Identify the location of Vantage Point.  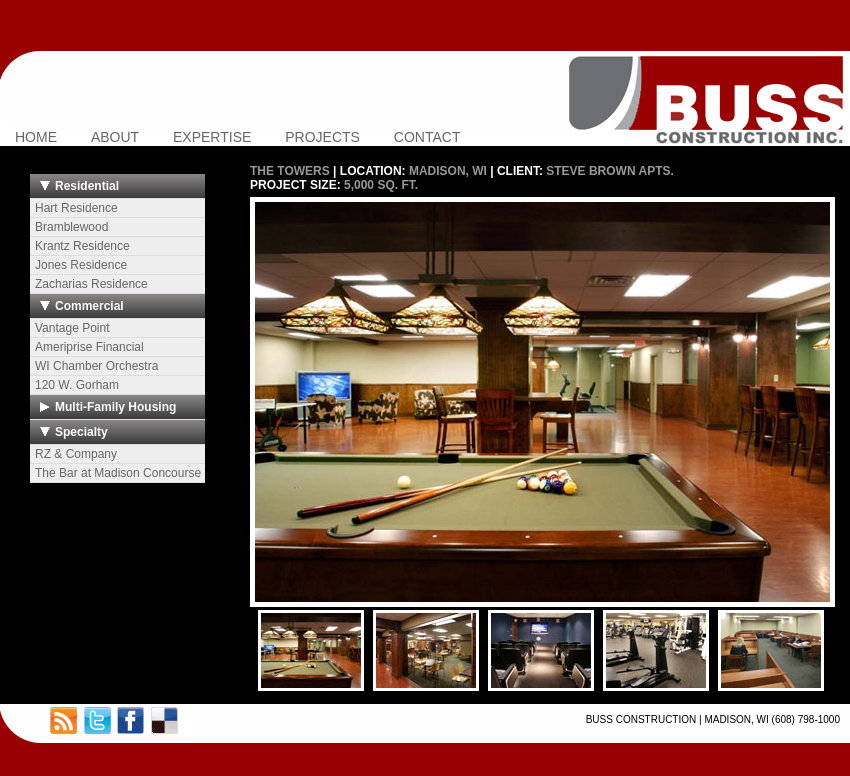
(72, 328).